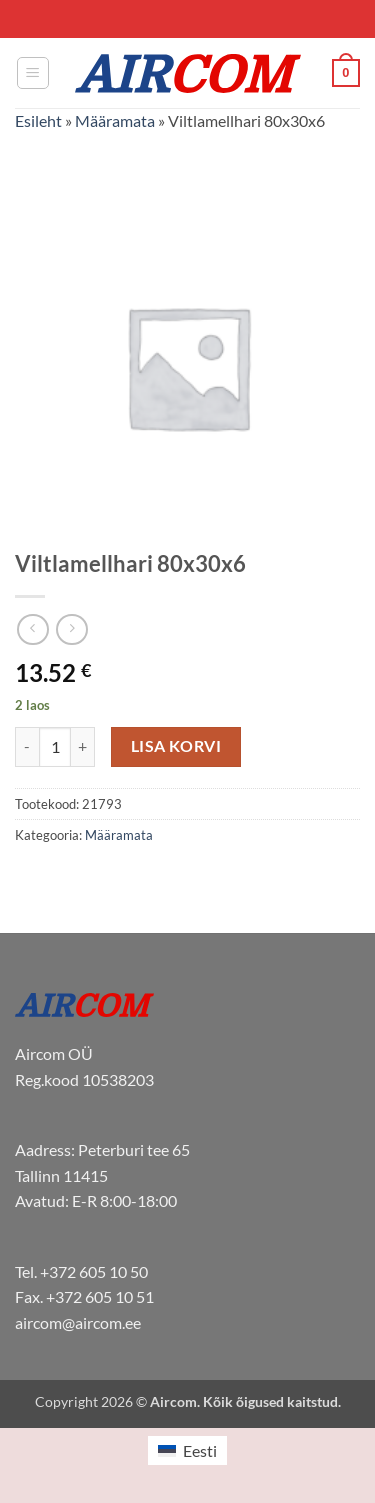 This screenshot has width=375, height=1503. What do you see at coordinates (83, 747) in the screenshot?
I see `[Increase quantity of Viltlamellhari 80x30x6]` at bounding box center [83, 747].